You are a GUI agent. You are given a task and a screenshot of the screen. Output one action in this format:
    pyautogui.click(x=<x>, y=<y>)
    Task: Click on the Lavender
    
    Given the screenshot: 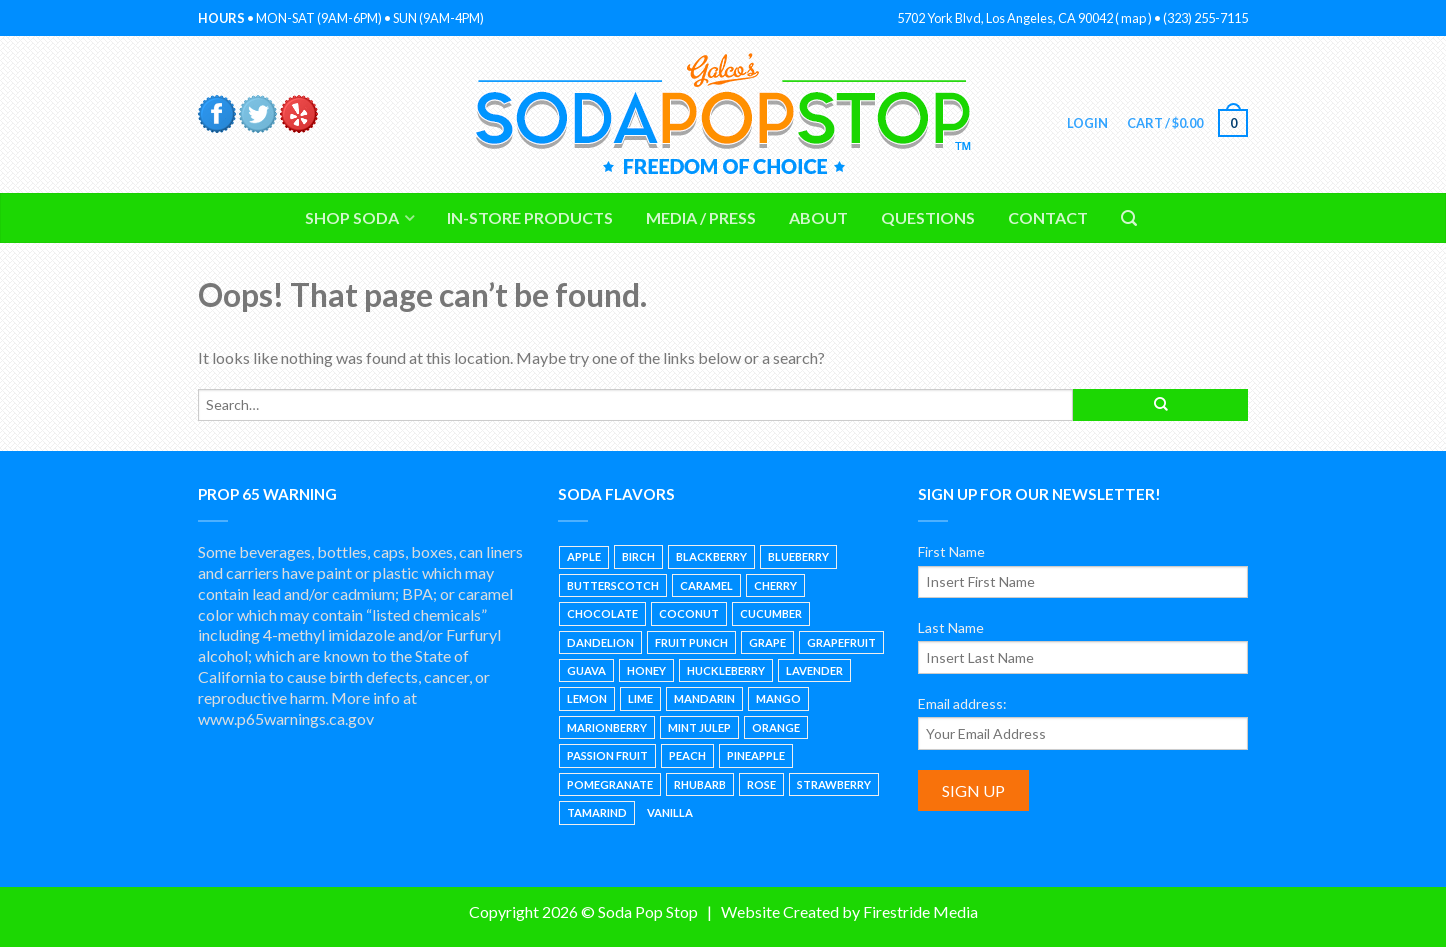 What is the action you would take?
    pyautogui.click(x=814, y=670)
    